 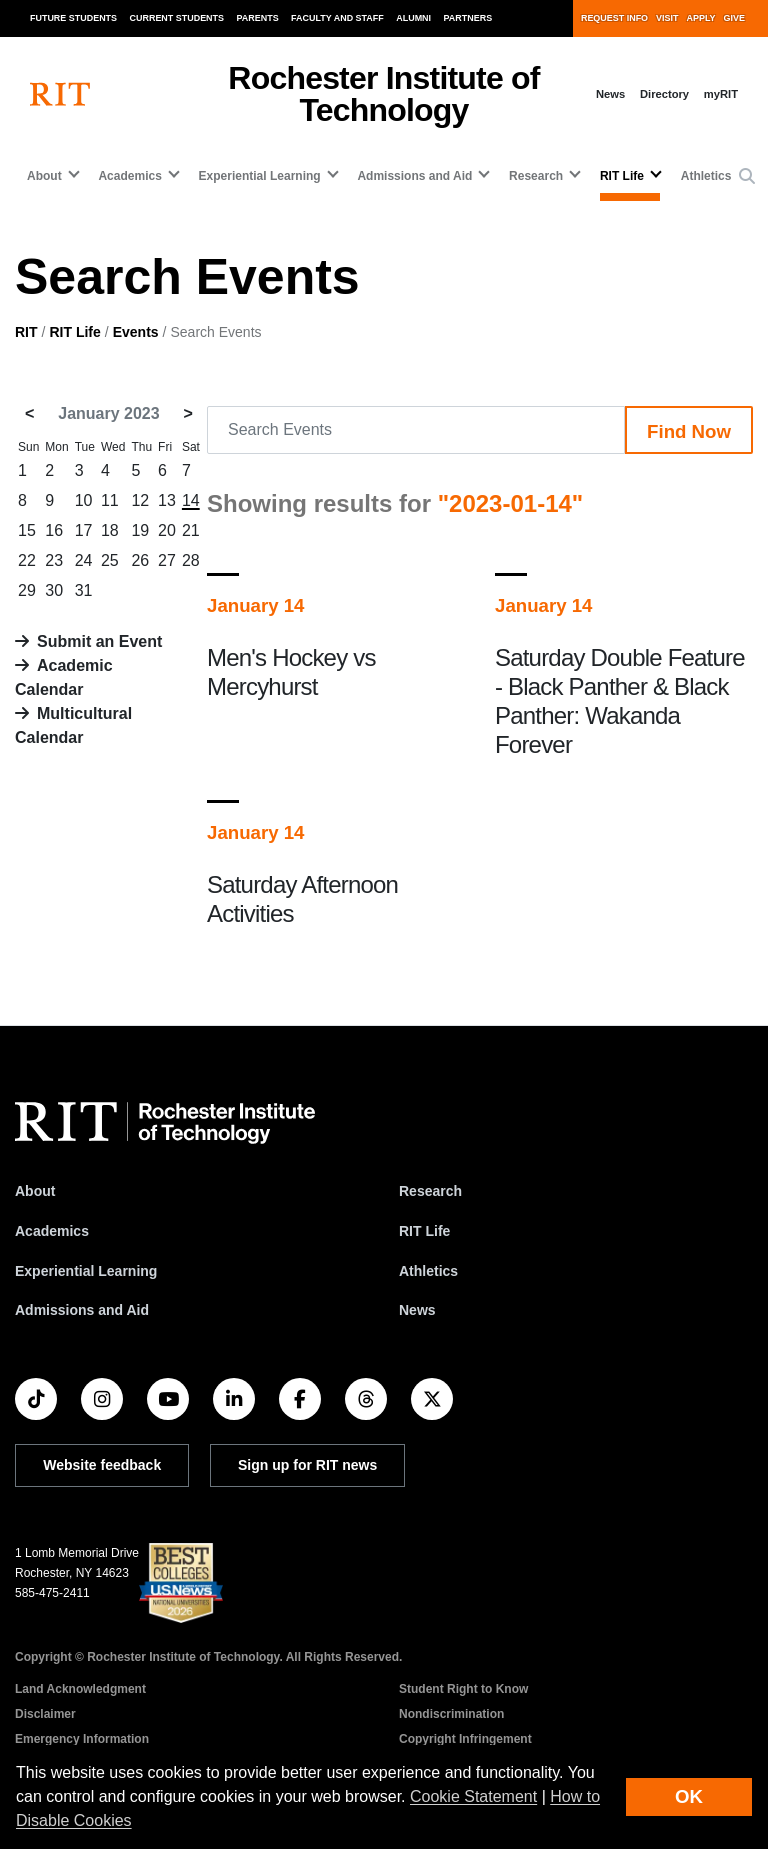 What do you see at coordinates (463, 1689) in the screenshot?
I see `Student Right to Know` at bounding box center [463, 1689].